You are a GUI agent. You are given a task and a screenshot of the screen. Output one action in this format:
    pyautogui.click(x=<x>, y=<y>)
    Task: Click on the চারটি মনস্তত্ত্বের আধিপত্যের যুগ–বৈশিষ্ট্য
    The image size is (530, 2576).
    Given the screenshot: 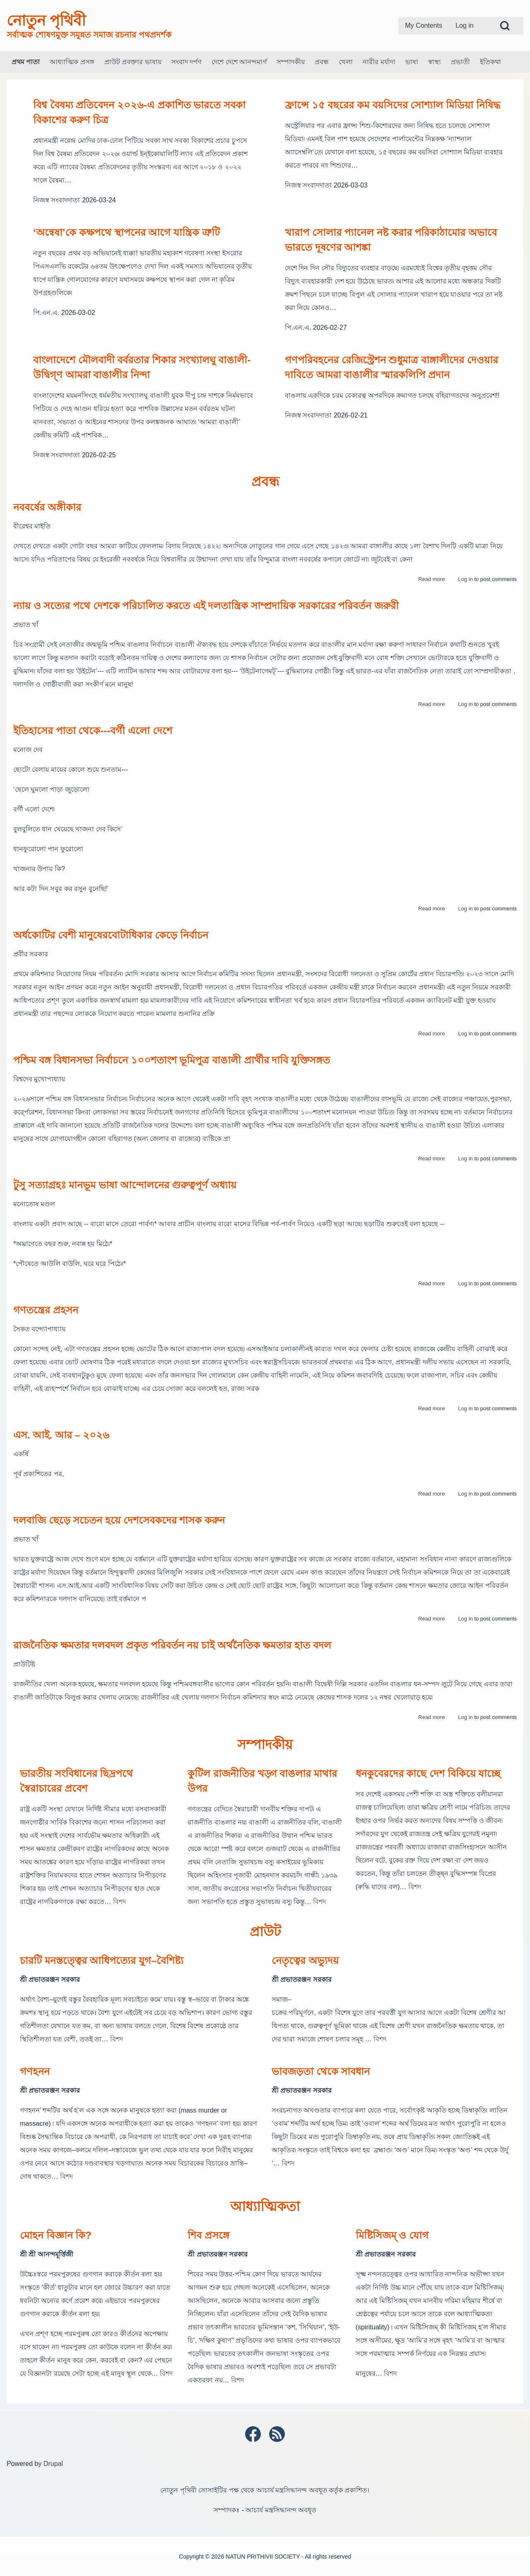 What is the action you would take?
    pyautogui.click(x=101, y=1960)
    